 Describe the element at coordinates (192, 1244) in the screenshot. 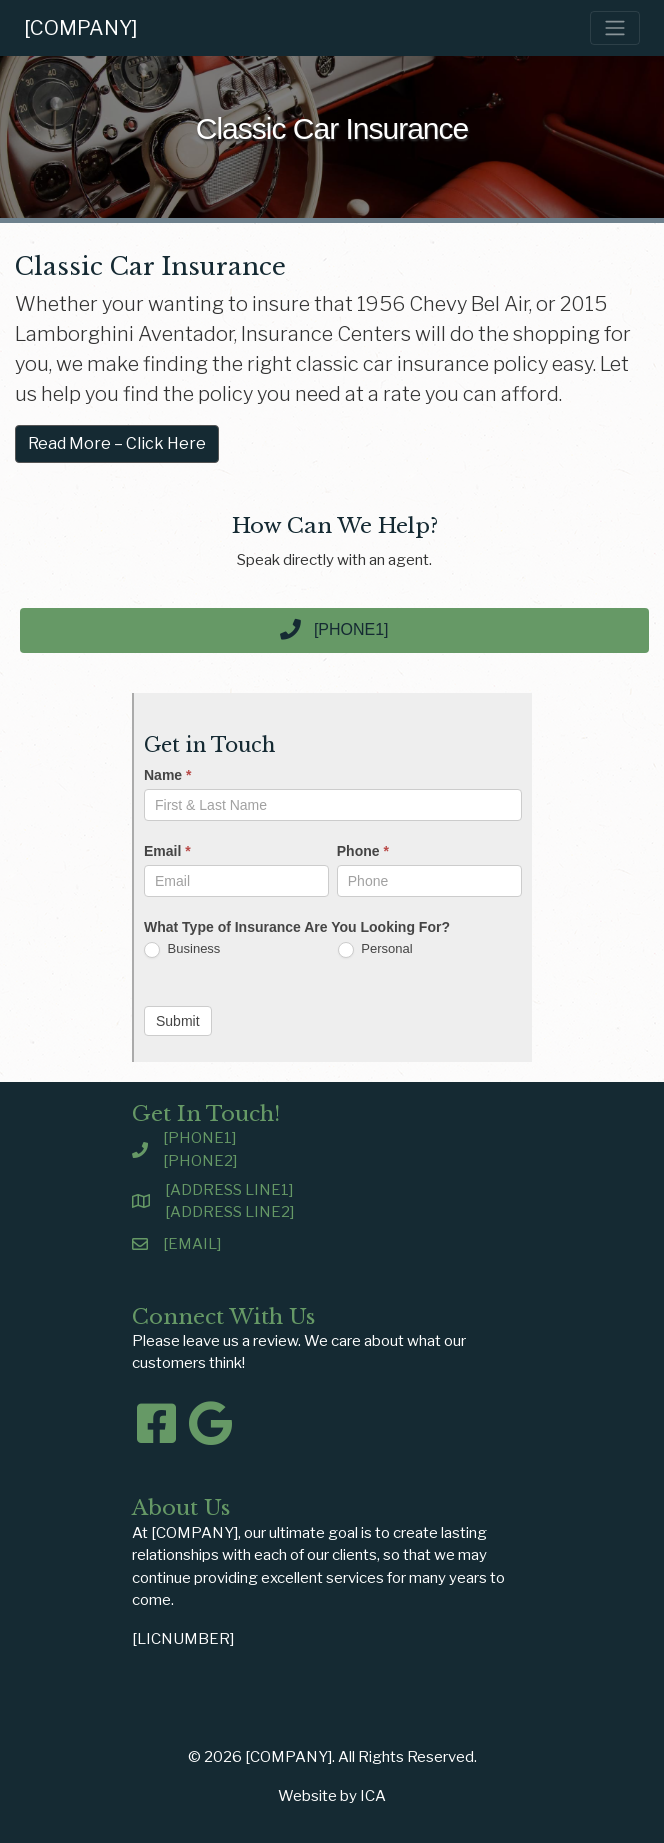

I see `[EMAIL]` at that location.